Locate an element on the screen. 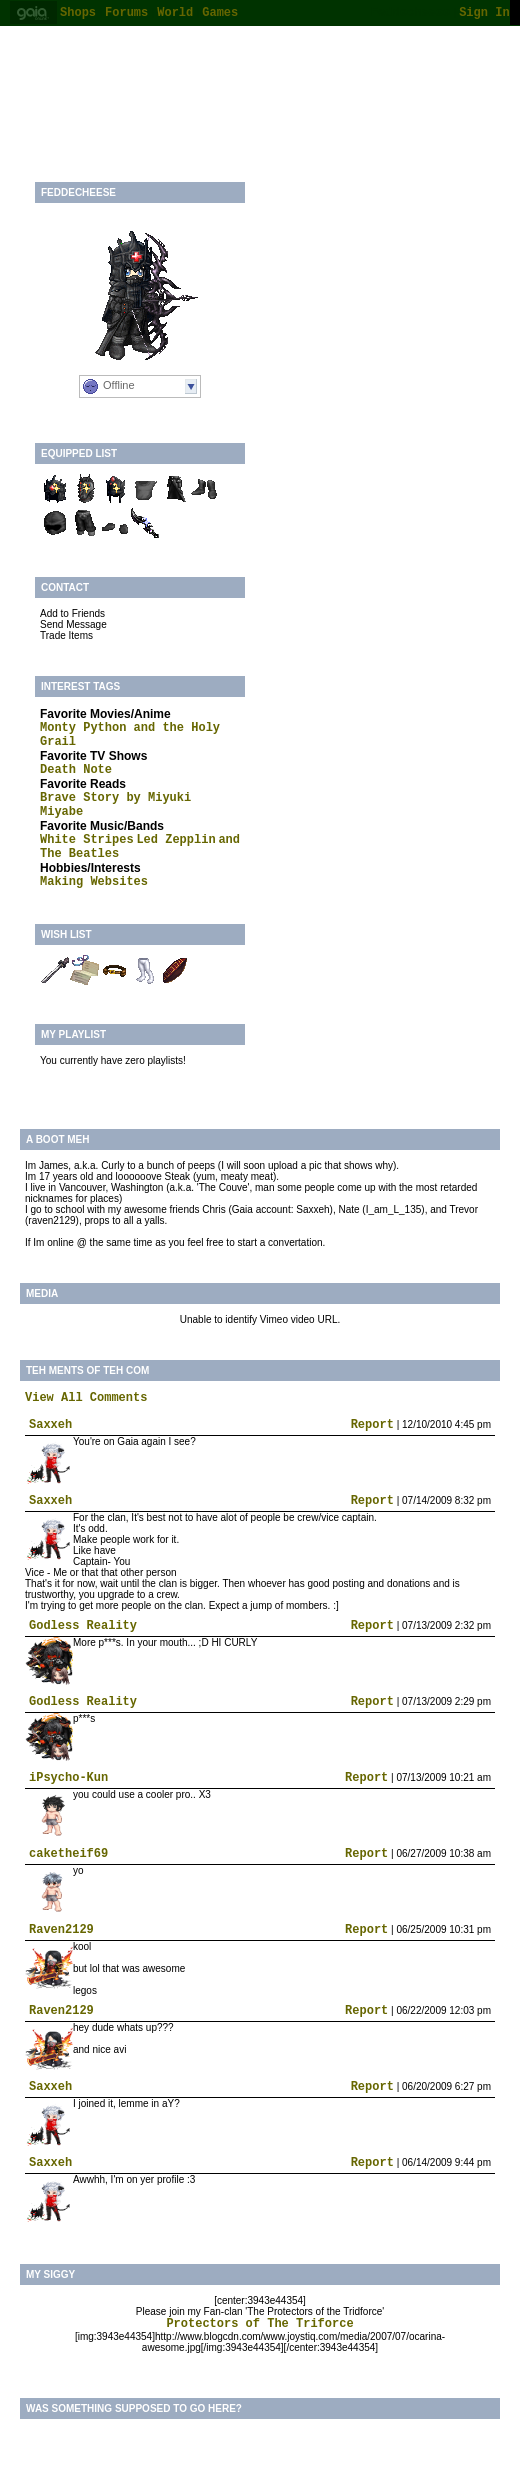 The height and width of the screenshot is (2490, 520). iPsycho-Kun is located at coordinates (68, 1778).